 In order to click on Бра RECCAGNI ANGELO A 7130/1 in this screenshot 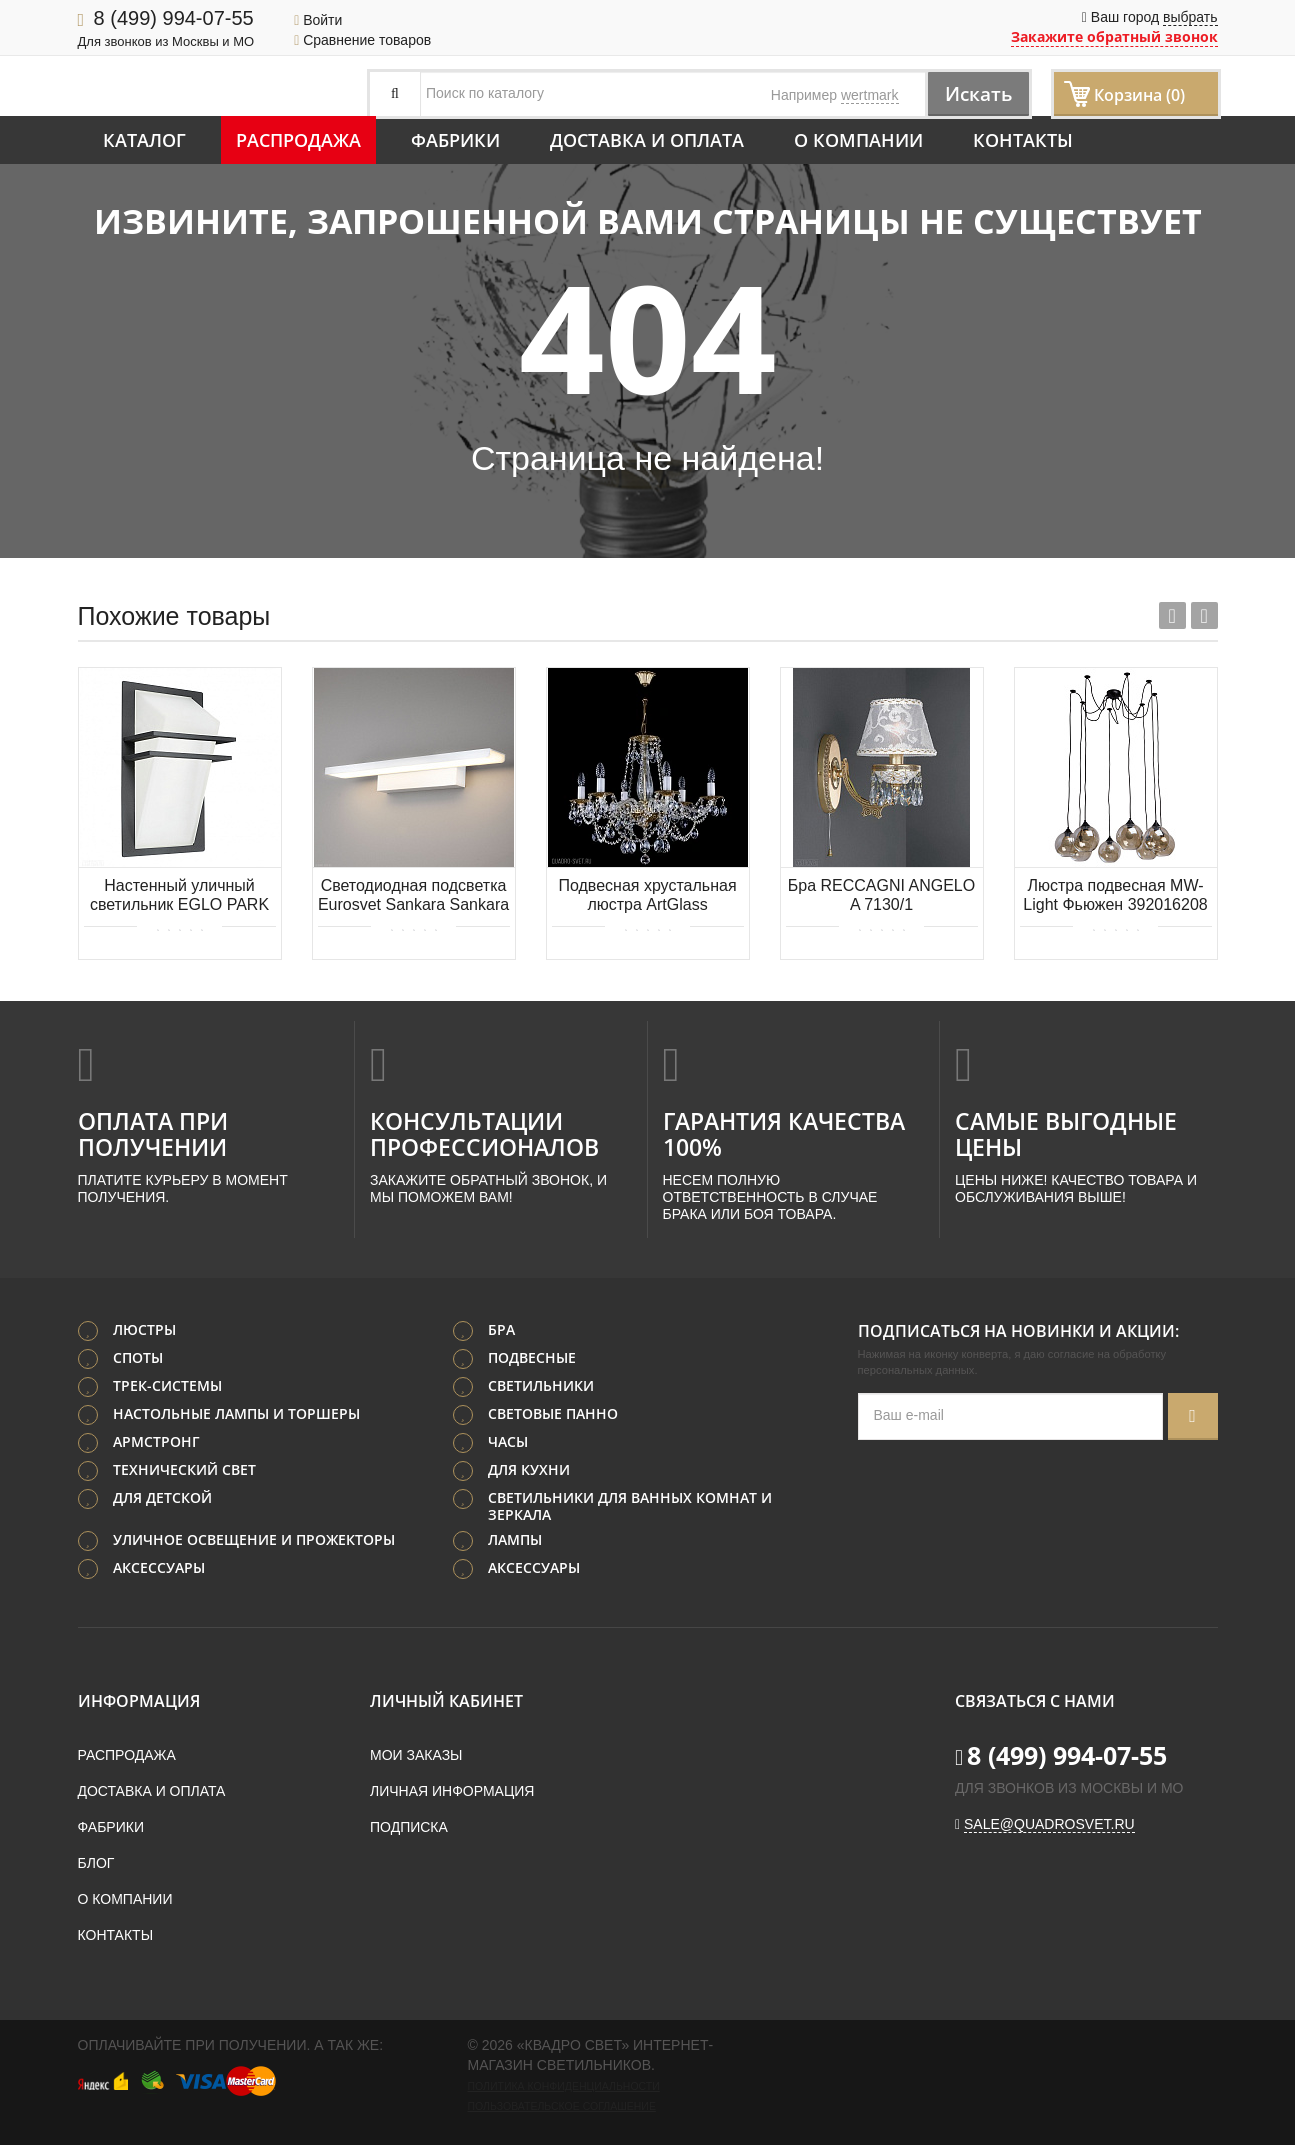, I will do `click(881, 895)`.